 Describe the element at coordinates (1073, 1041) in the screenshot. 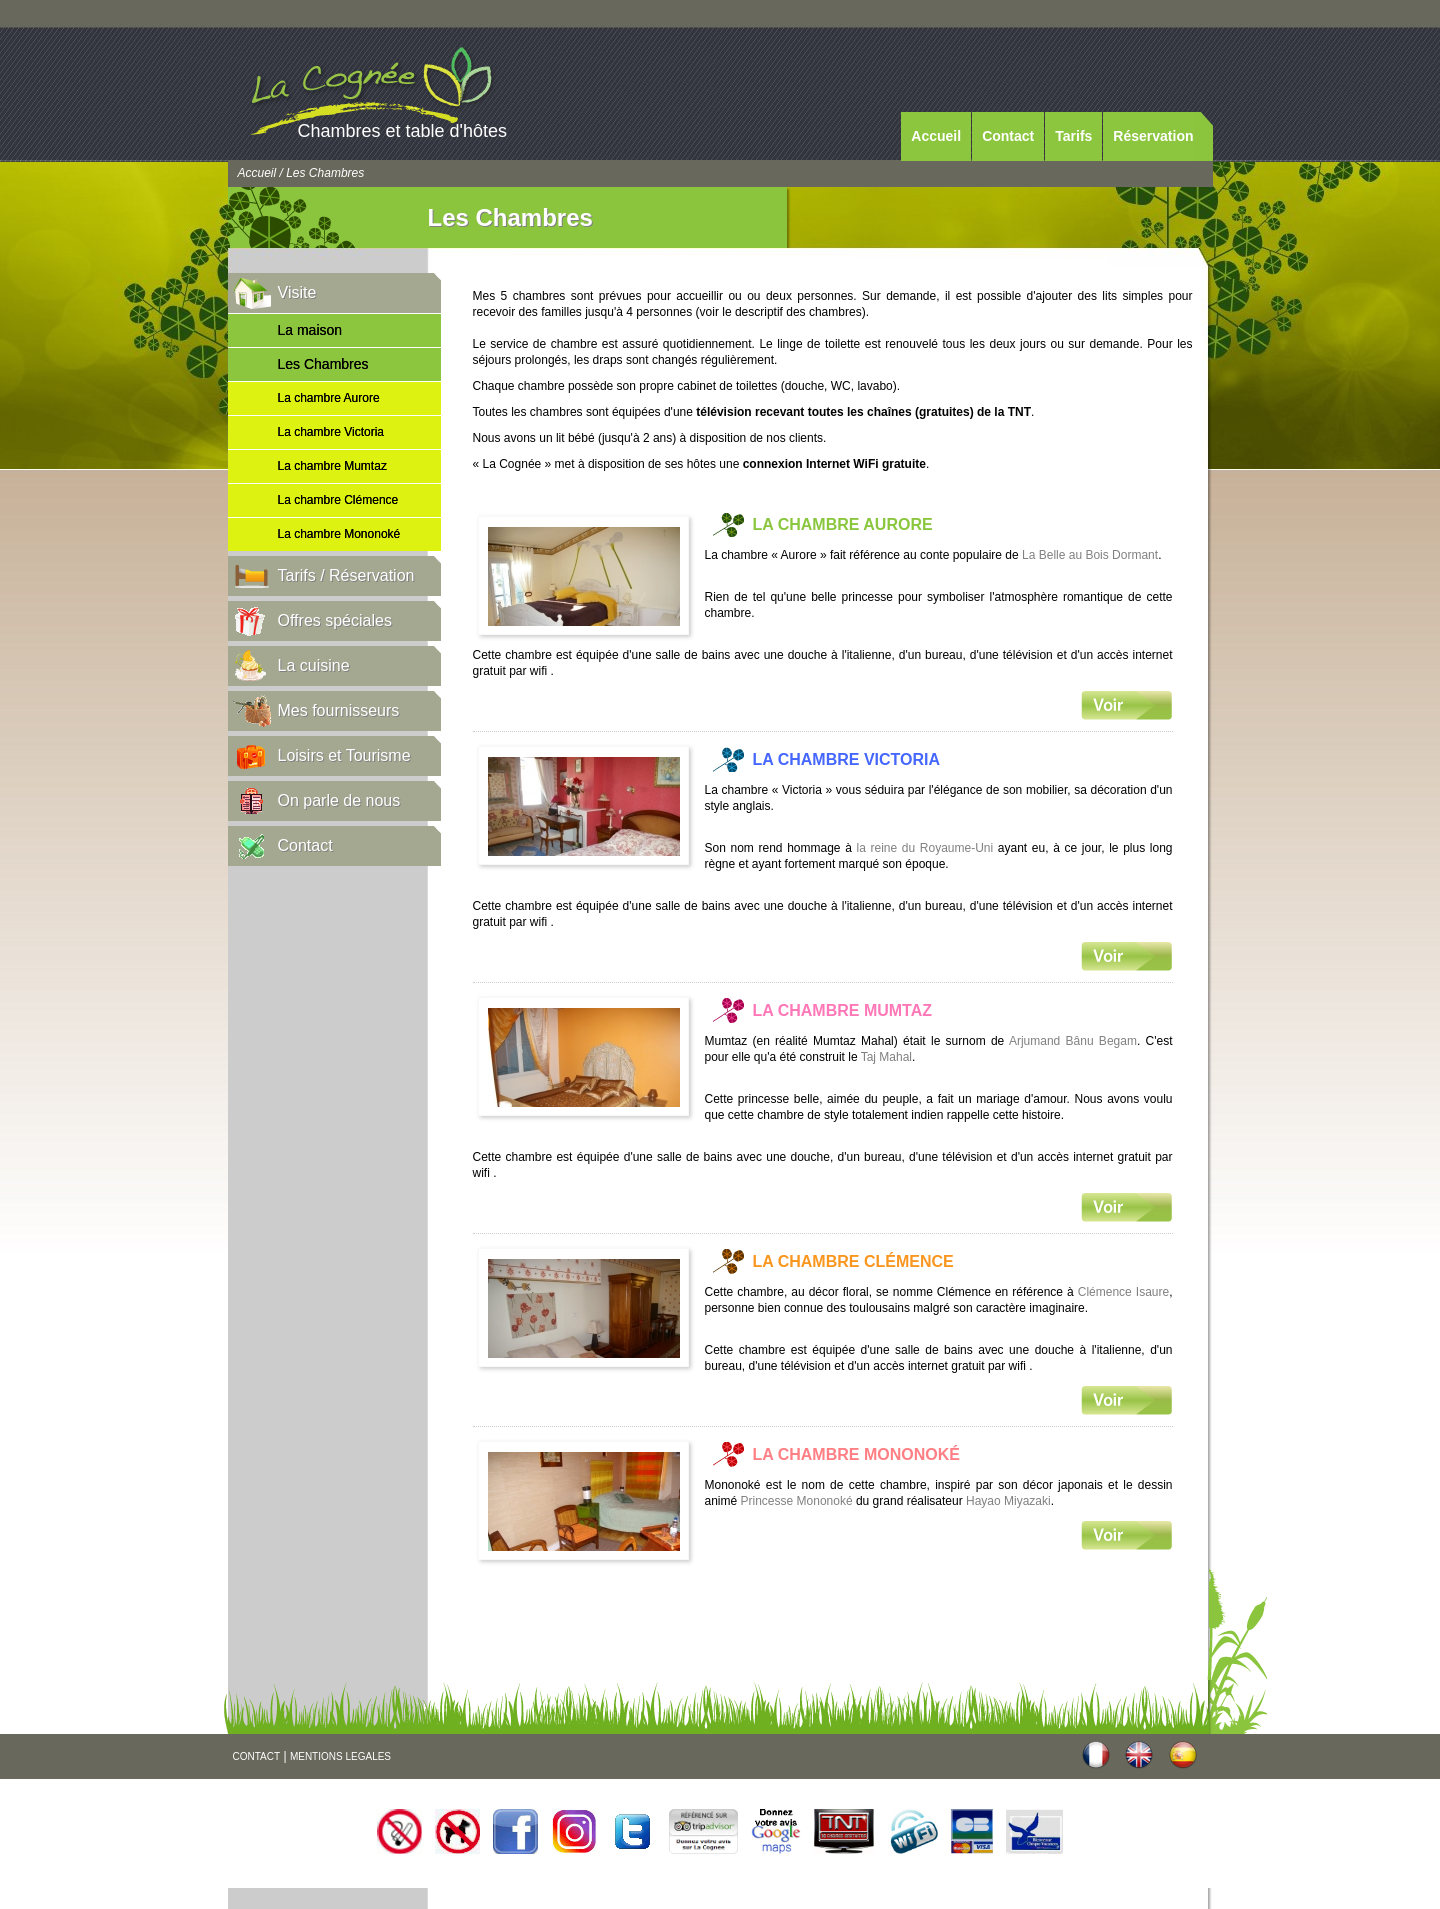

I see `Arjumand Bânu Begam` at that location.